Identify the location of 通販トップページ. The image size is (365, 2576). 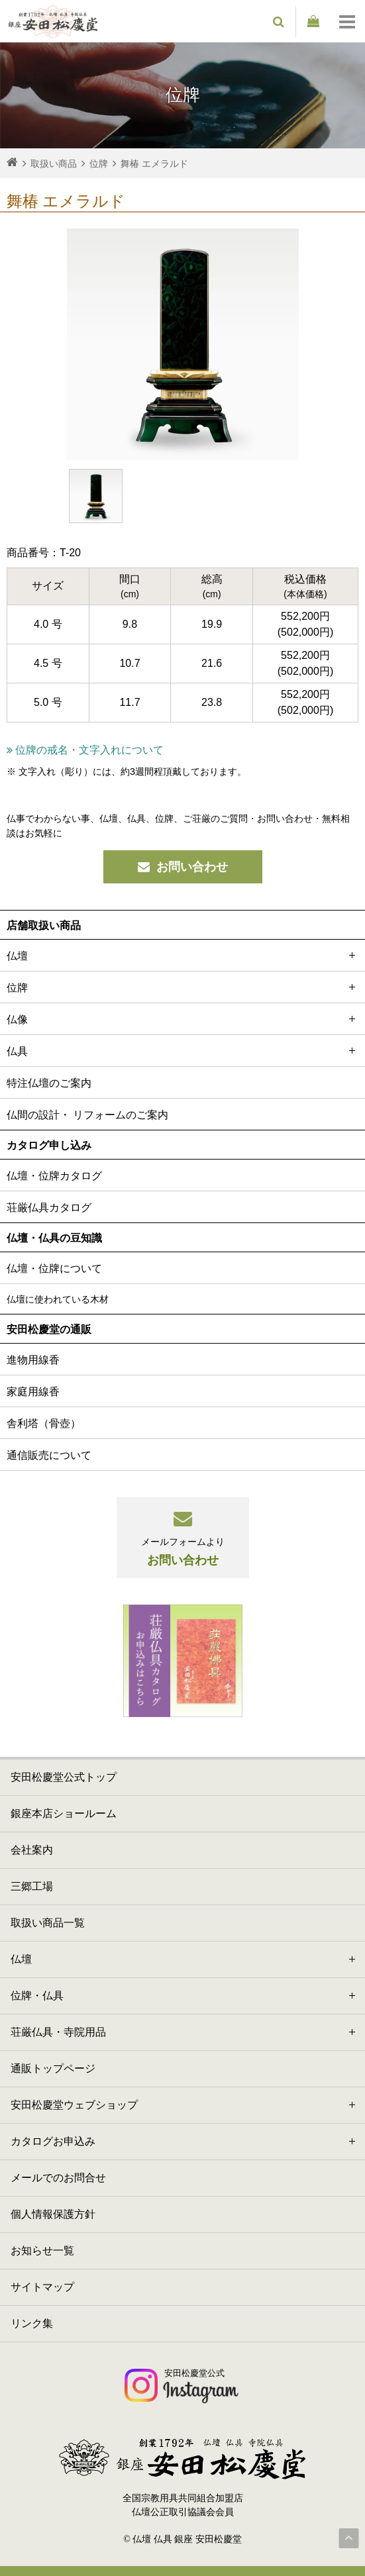
(53, 2068).